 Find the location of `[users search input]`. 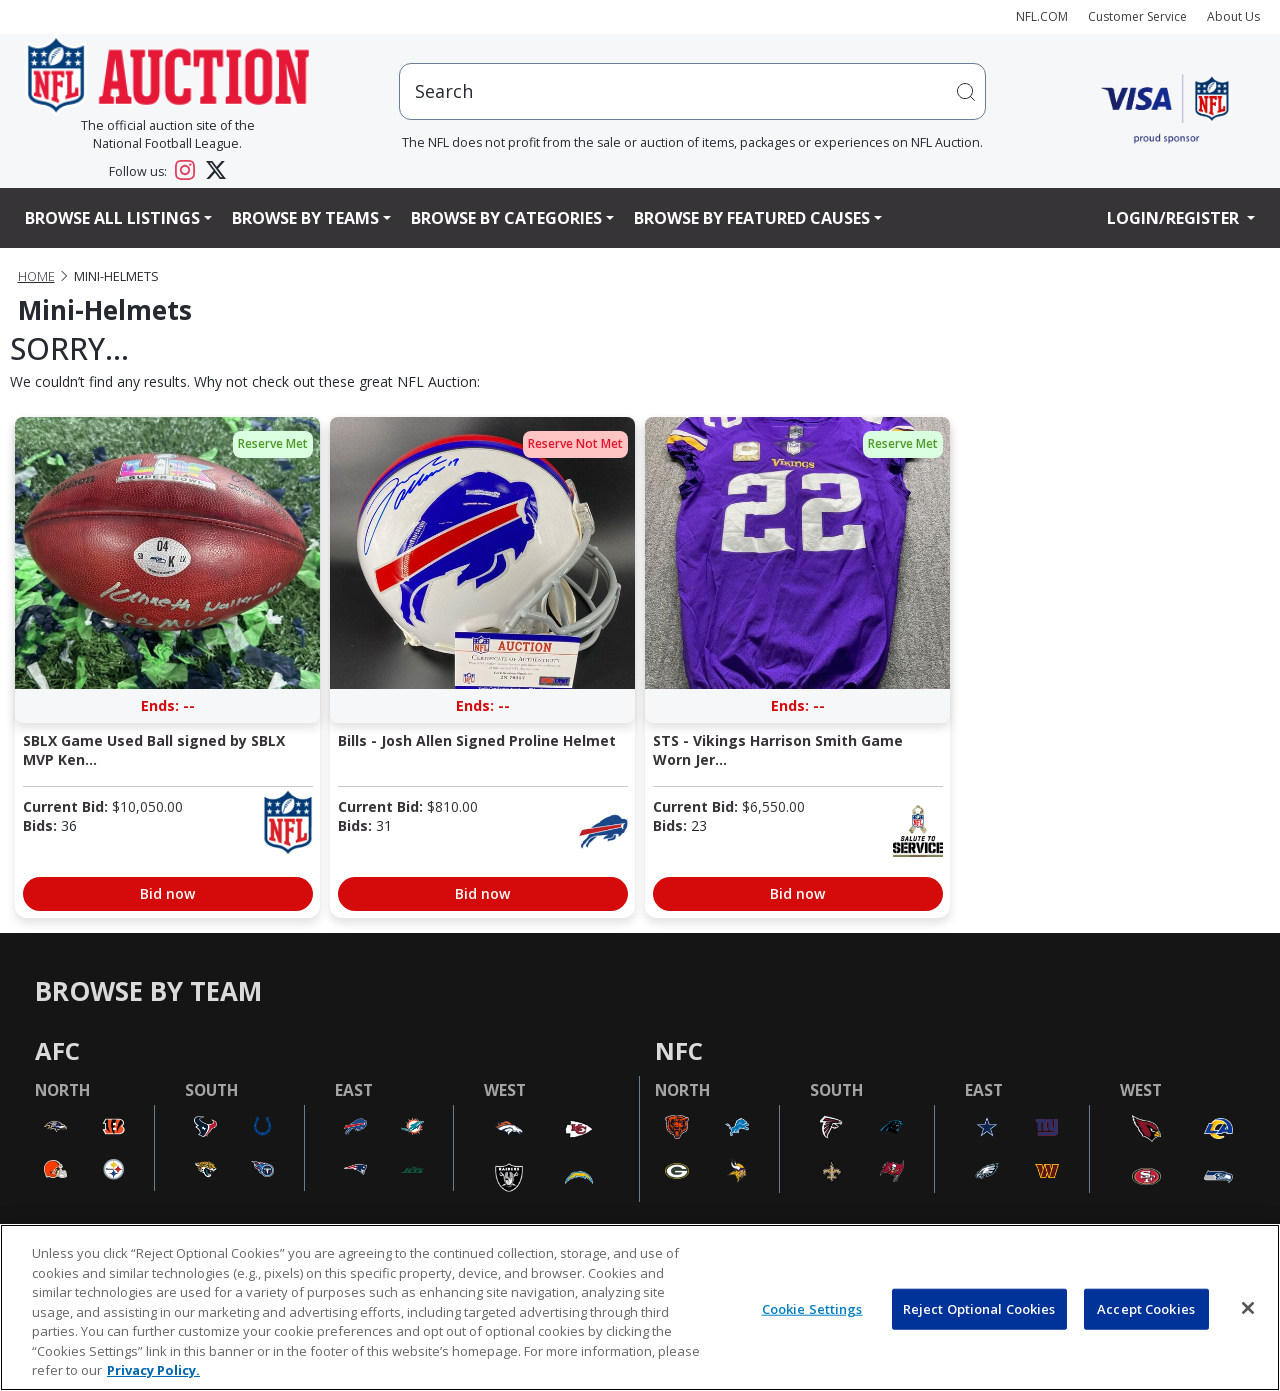

[users search input] is located at coordinates (693, 91).